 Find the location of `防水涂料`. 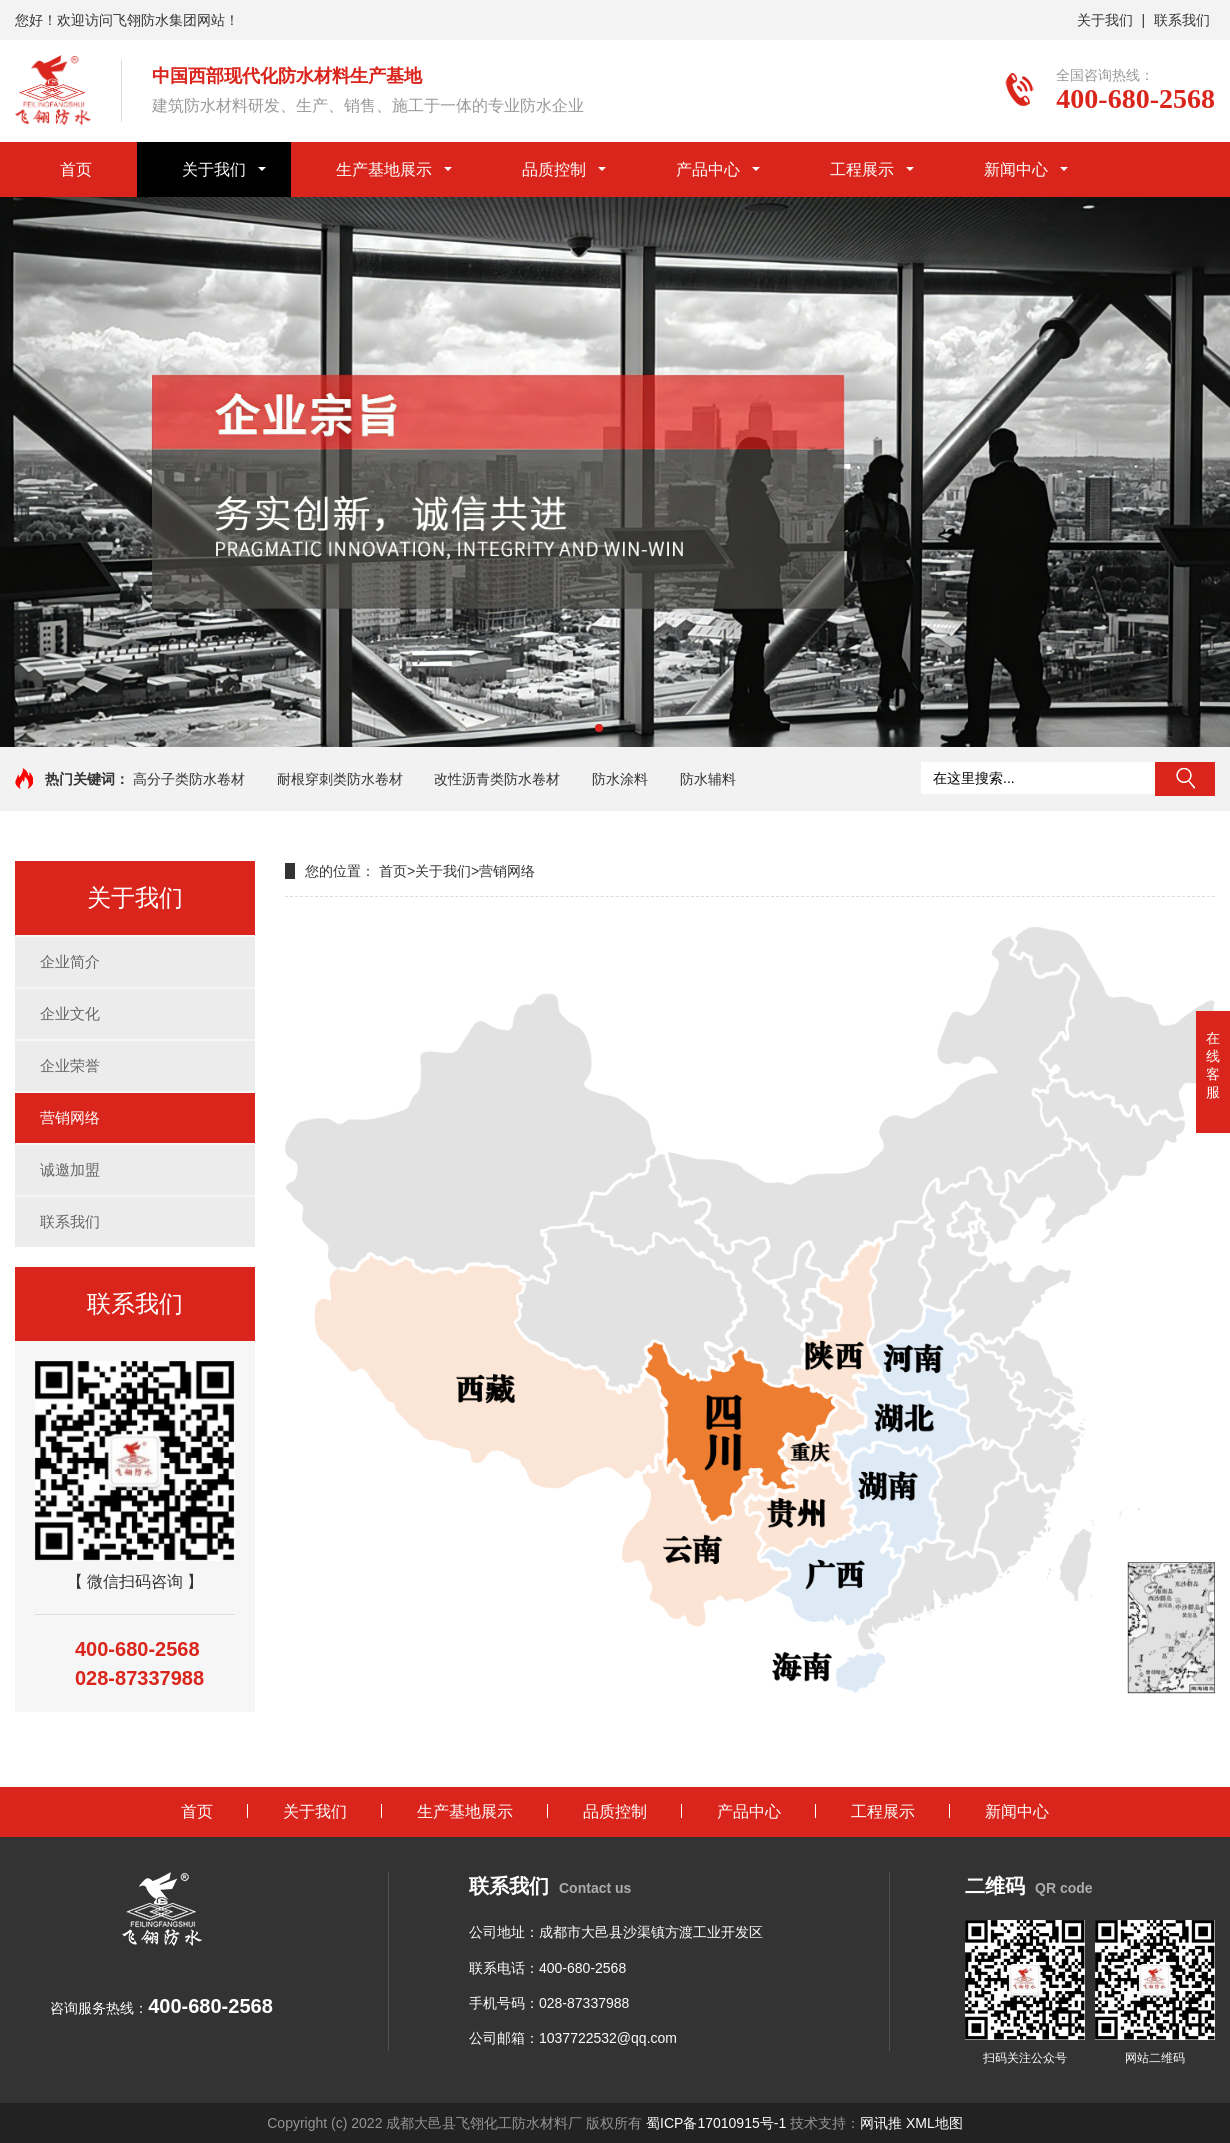

防水涂料 is located at coordinates (620, 779).